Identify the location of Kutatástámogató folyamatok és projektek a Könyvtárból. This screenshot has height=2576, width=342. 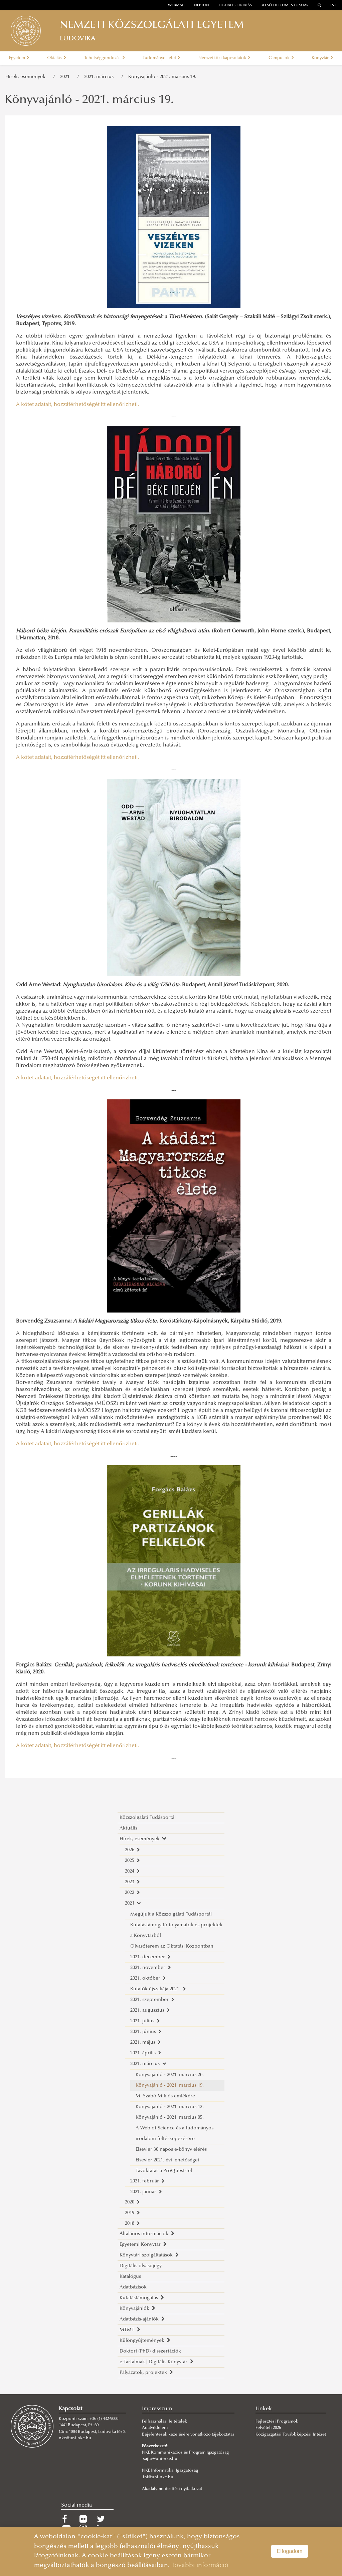
(176, 1930).